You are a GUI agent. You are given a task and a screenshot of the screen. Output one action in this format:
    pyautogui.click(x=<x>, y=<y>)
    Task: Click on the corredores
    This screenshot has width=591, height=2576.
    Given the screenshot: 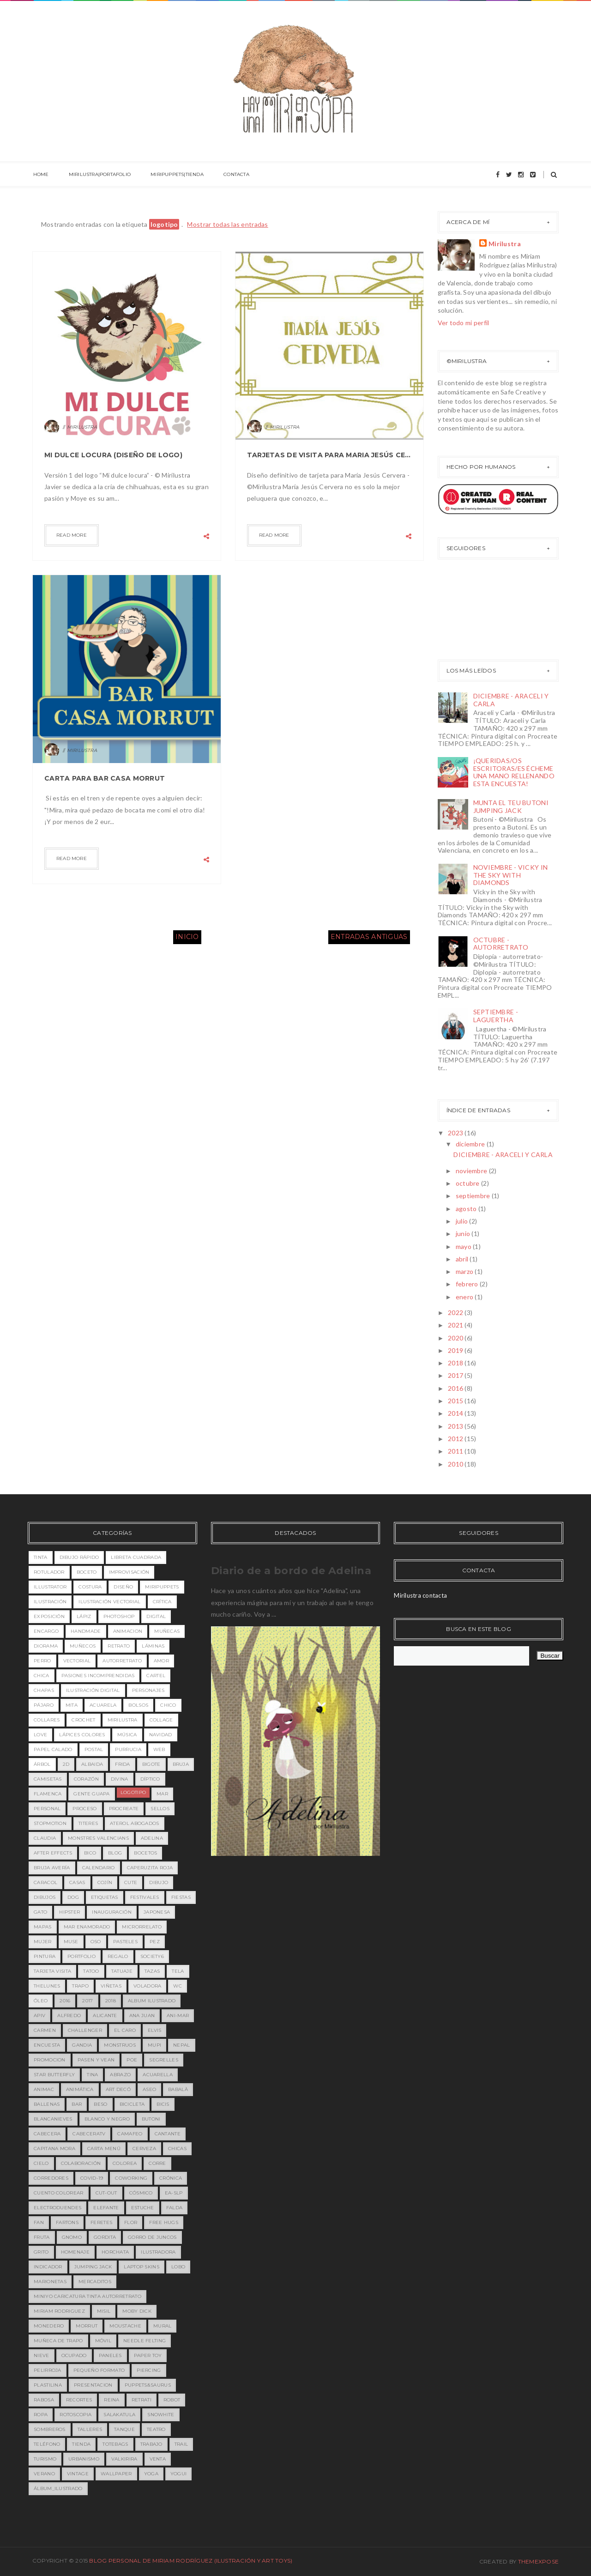 What is the action you would take?
    pyautogui.click(x=51, y=2178)
    